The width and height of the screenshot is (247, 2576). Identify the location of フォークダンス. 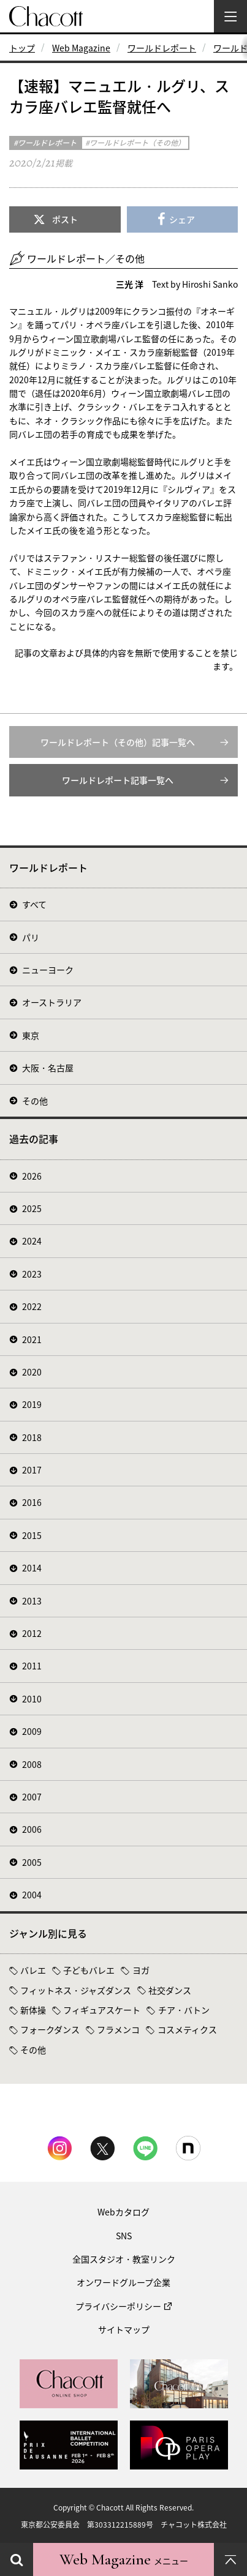
(50, 2029).